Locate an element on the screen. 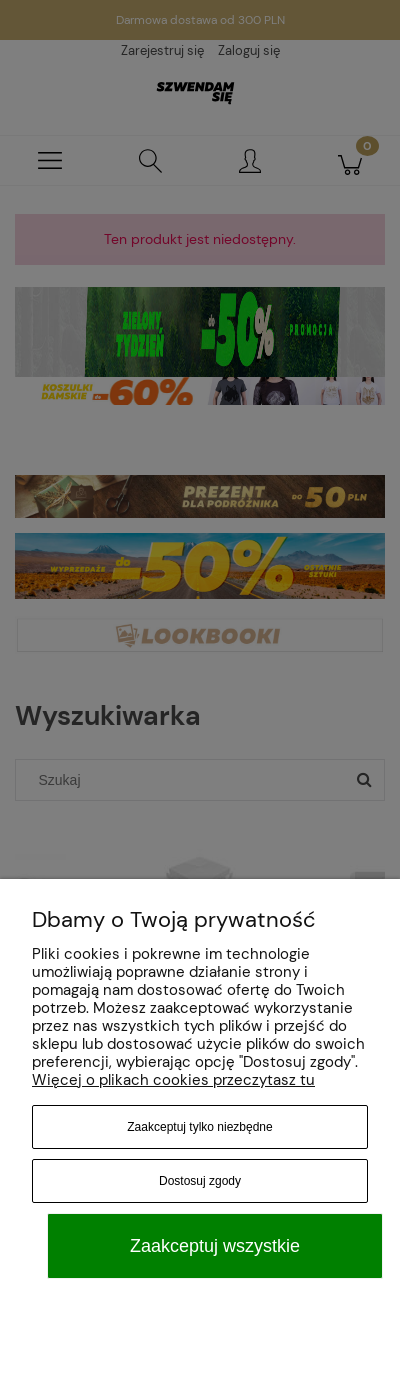  Zaakceptuj wszystkie is located at coordinates (215, 1246).